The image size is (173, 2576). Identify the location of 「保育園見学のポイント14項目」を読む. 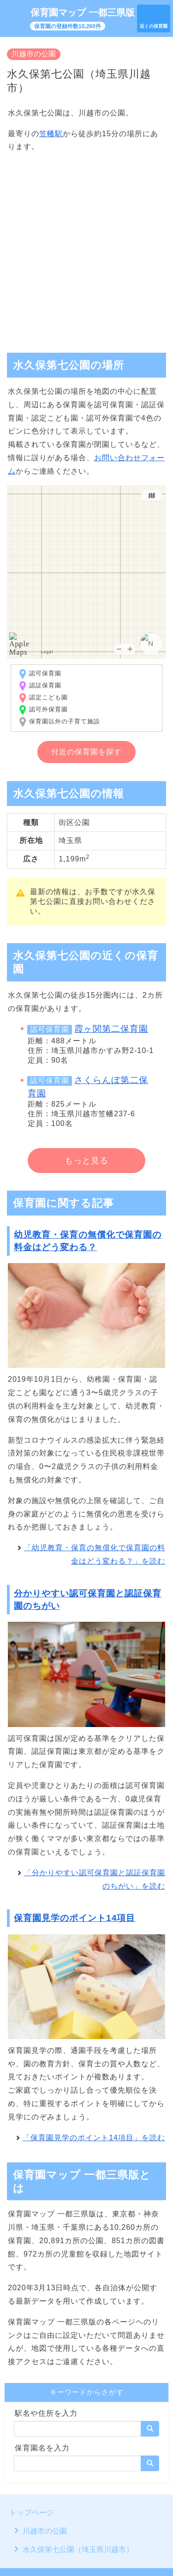
(94, 2138).